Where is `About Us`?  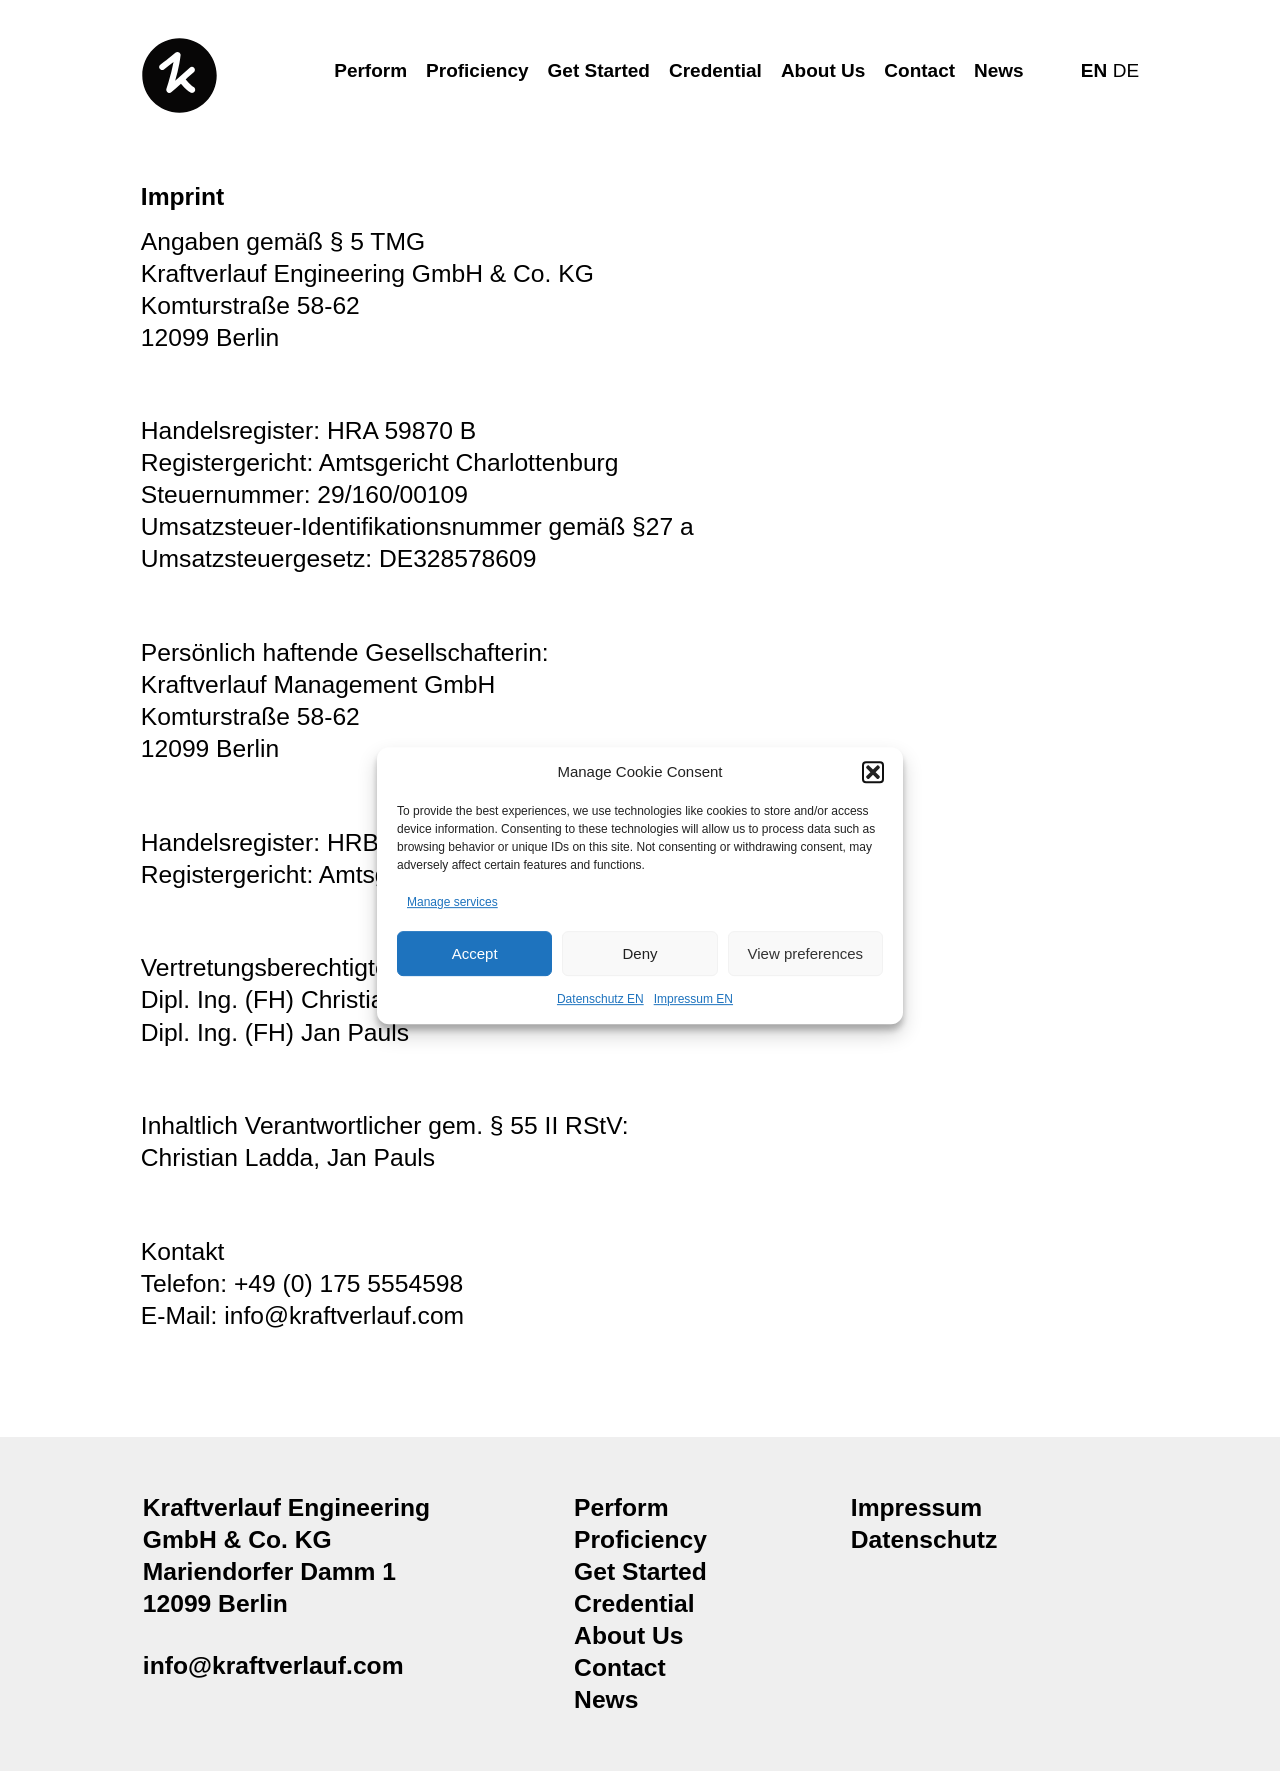 About Us is located at coordinates (823, 70).